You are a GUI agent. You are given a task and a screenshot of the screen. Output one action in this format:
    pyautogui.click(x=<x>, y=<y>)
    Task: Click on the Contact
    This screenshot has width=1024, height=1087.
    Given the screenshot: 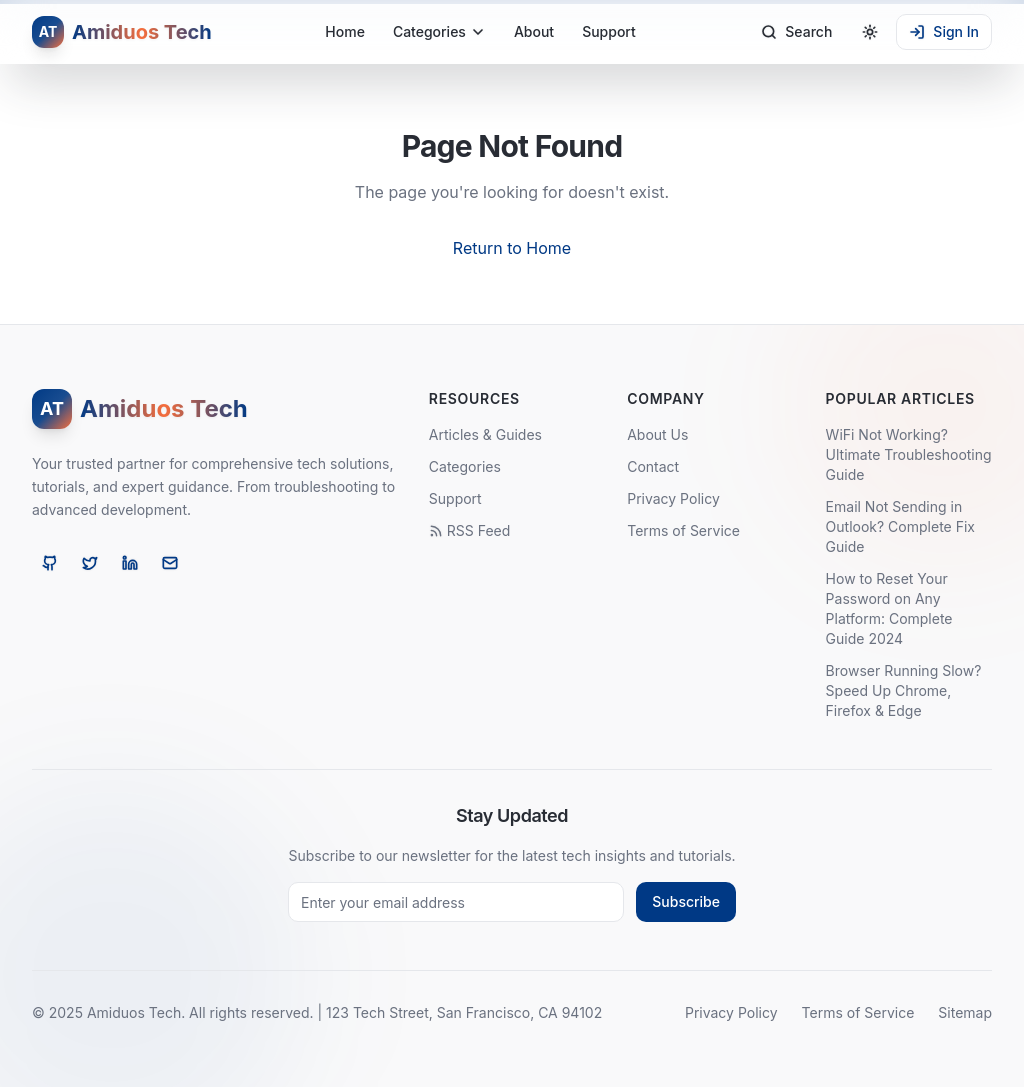 What is the action you would take?
    pyautogui.click(x=653, y=466)
    